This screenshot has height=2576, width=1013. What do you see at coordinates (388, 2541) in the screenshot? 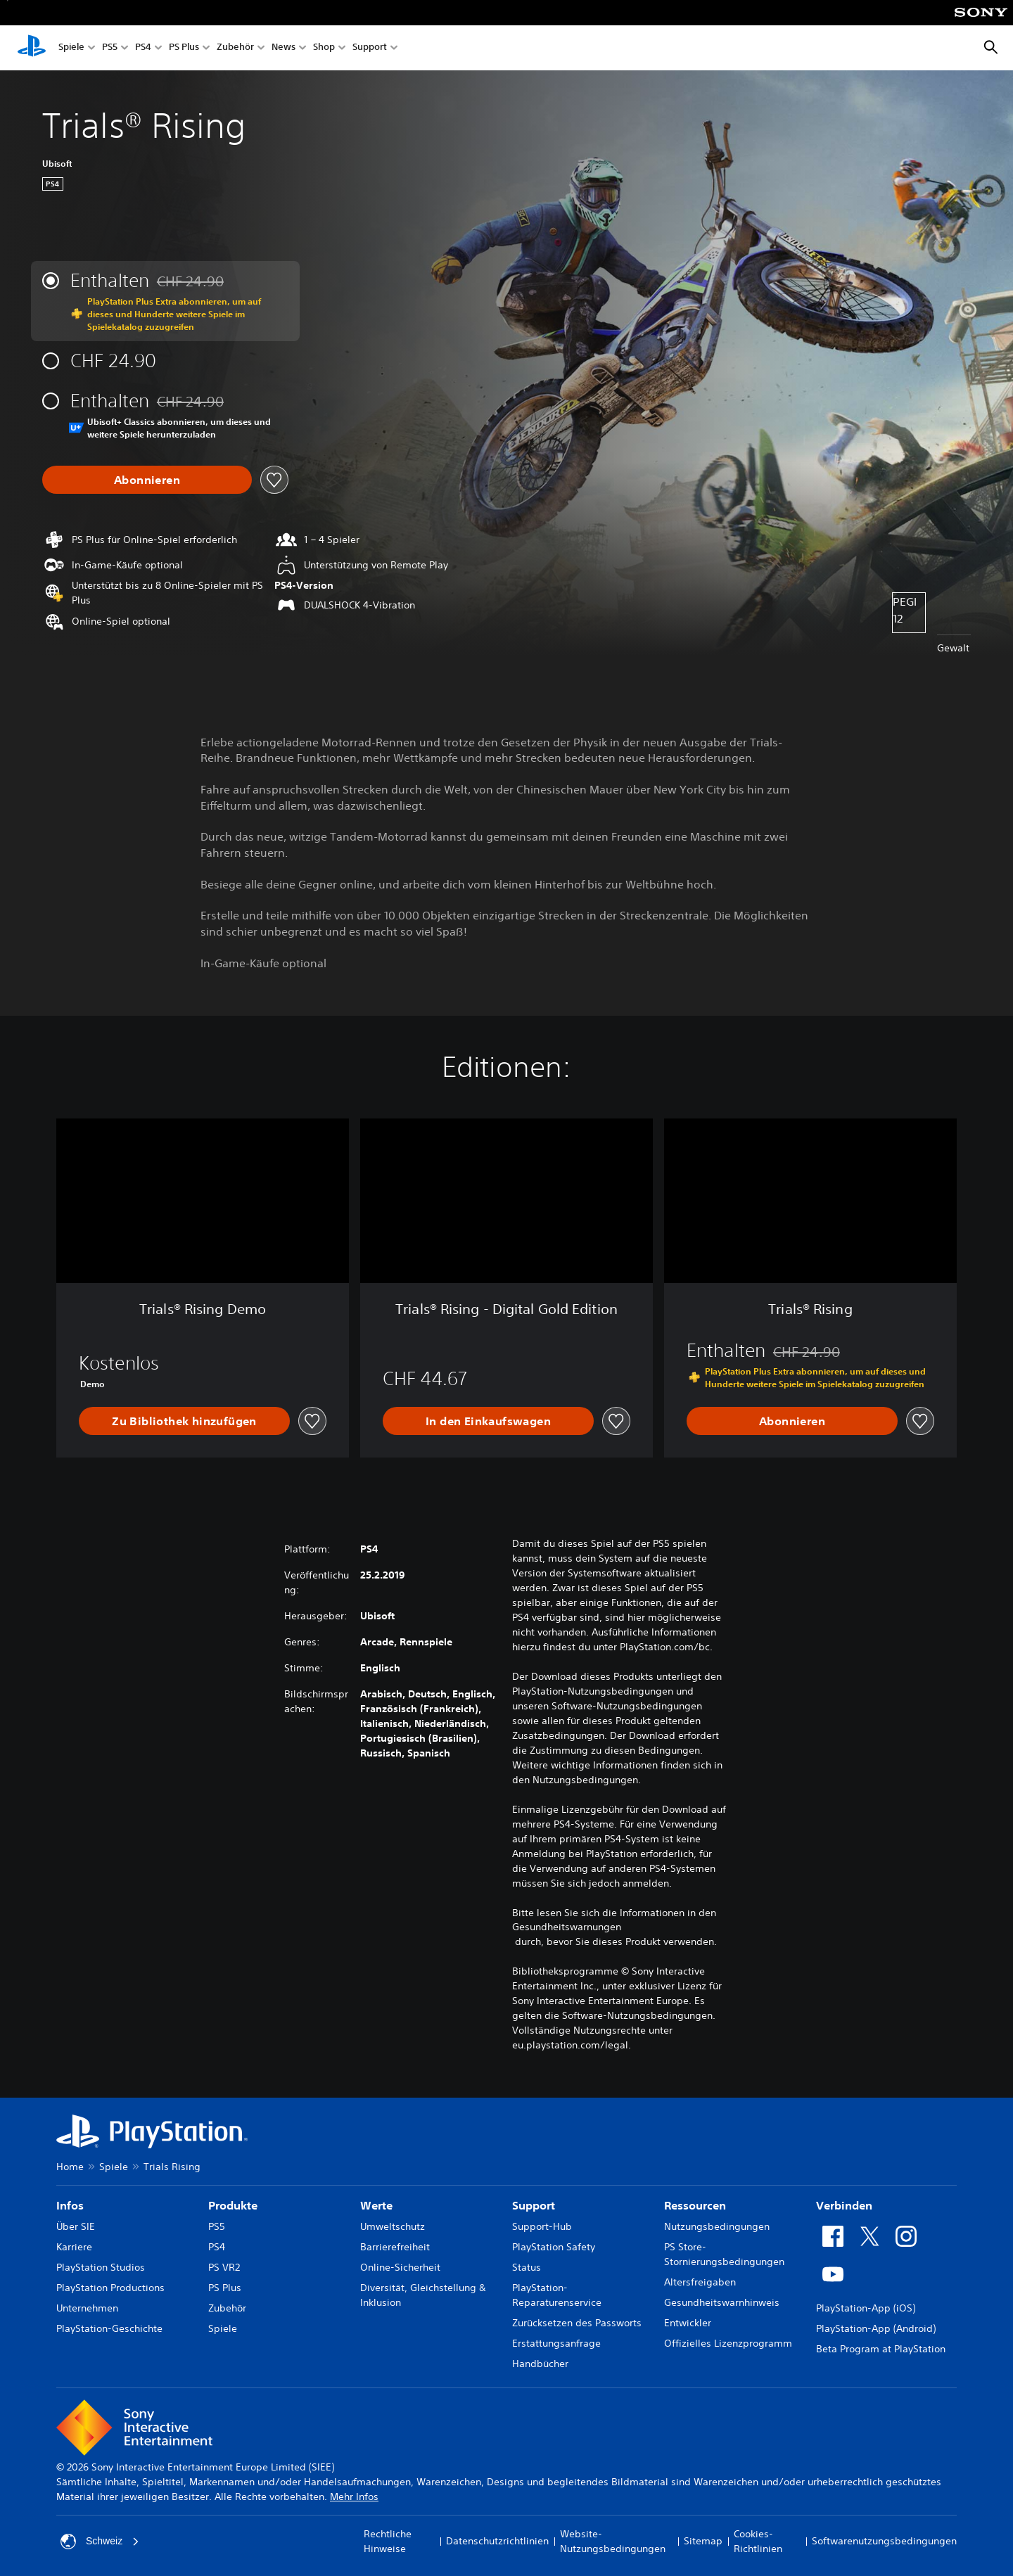
I see `Rechtliche Hinweise` at bounding box center [388, 2541].